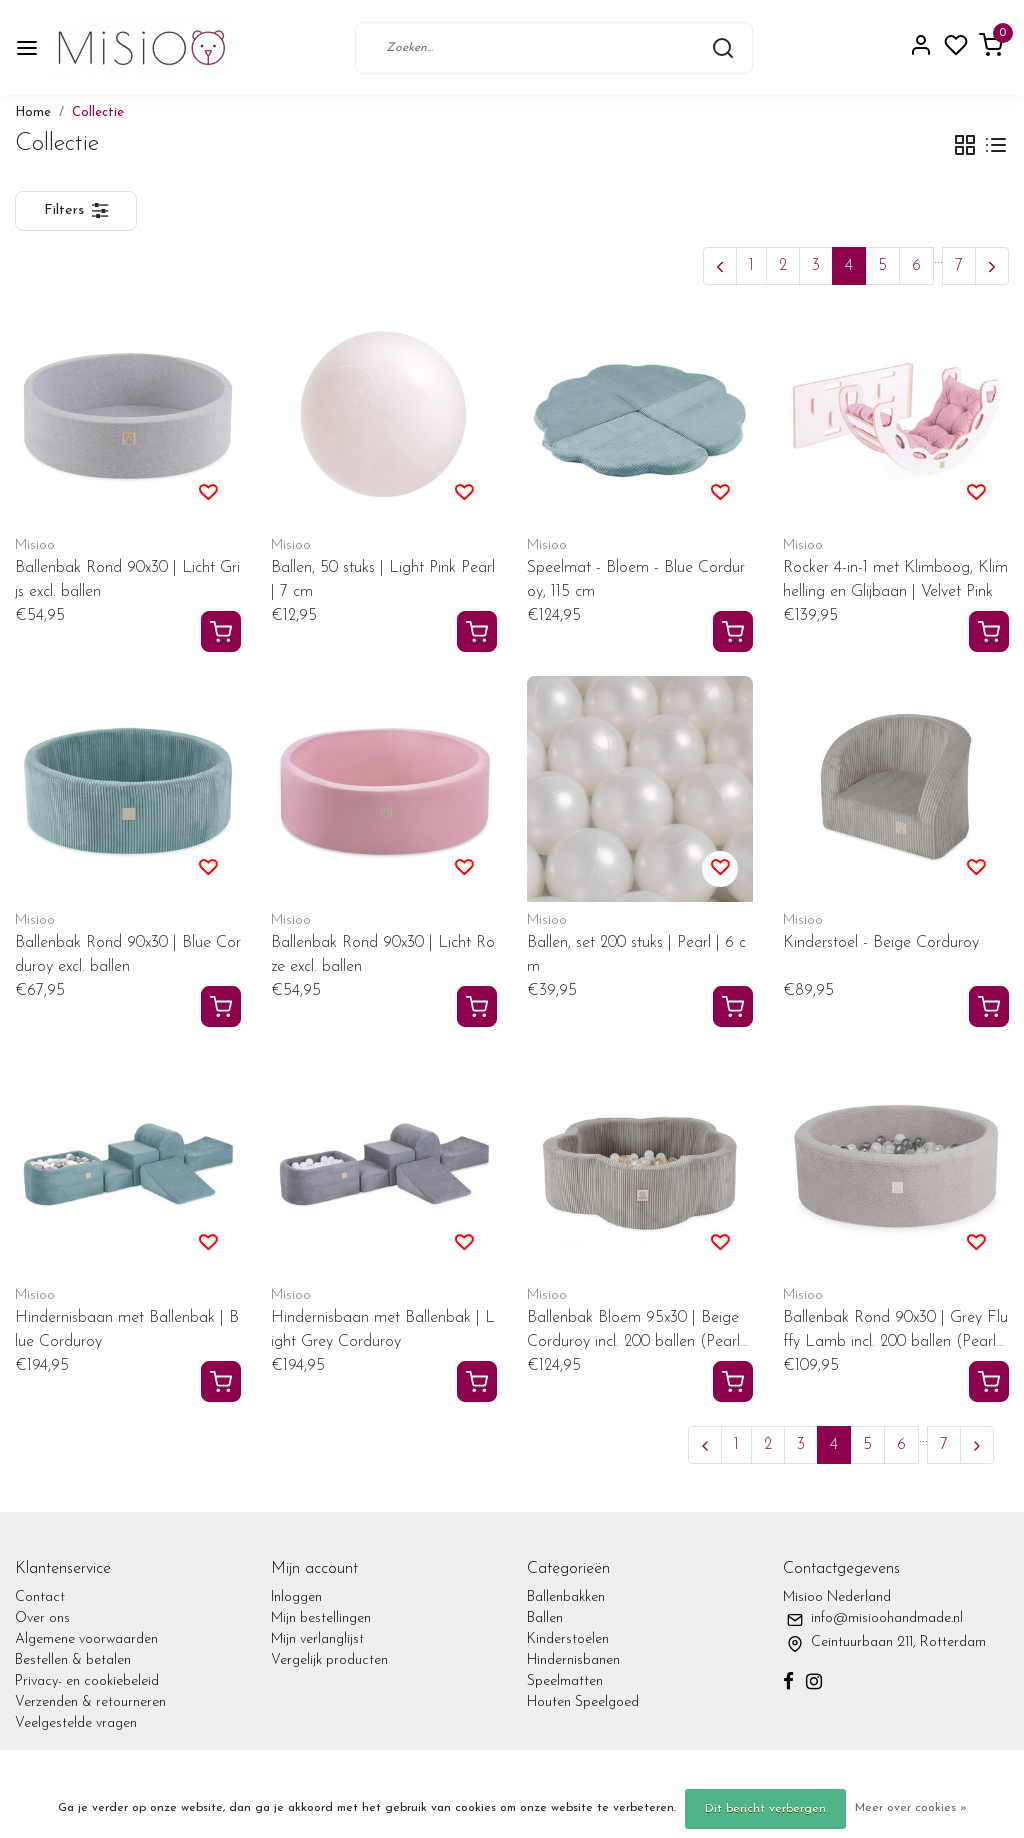 Image resolution: width=1024 pixels, height=1838 pixels. What do you see at coordinates (329, 1660) in the screenshot?
I see `Vergelijk producten` at bounding box center [329, 1660].